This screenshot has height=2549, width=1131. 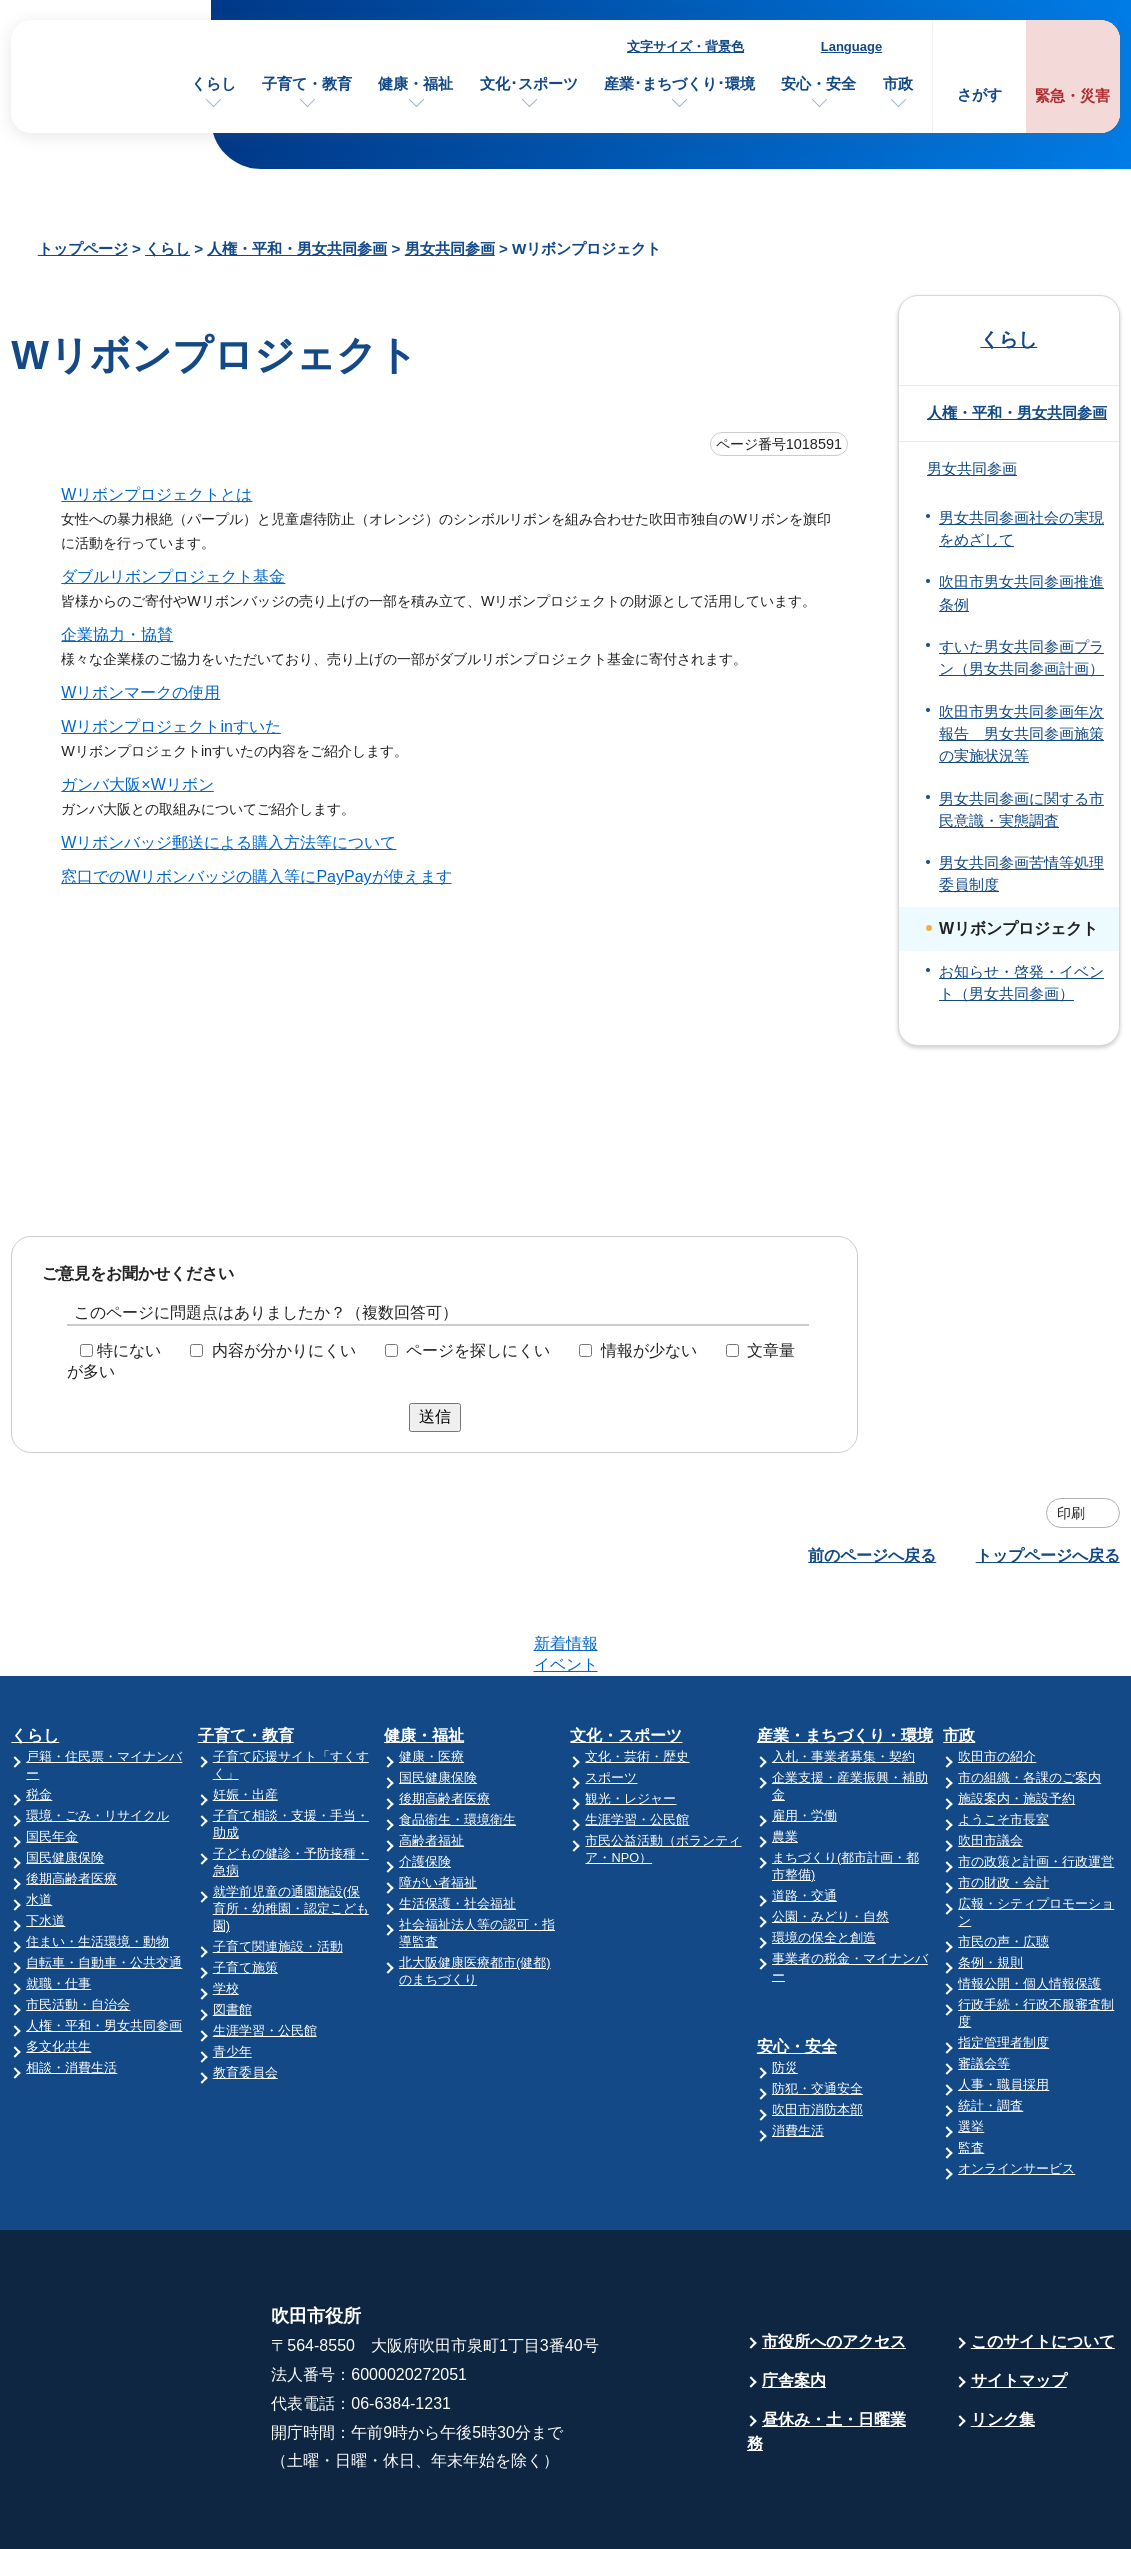 What do you see at coordinates (171, 726) in the screenshot?
I see `Wリボンプロジェクトinすいた` at bounding box center [171, 726].